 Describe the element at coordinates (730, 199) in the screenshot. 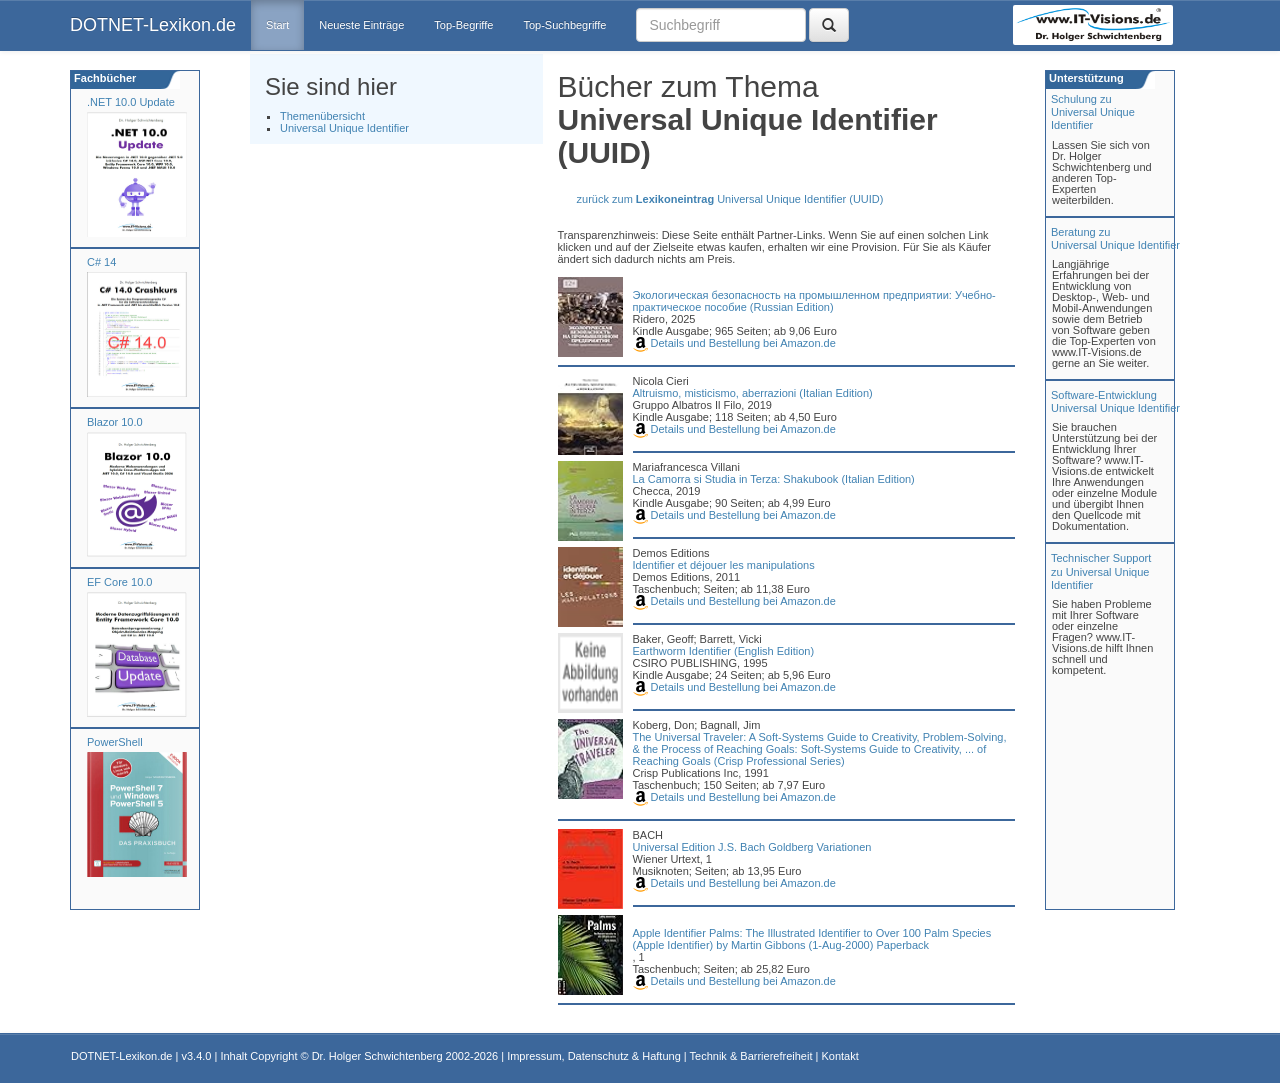

I see `zurück zum Universal Unique Identifier (UUID)` at that location.